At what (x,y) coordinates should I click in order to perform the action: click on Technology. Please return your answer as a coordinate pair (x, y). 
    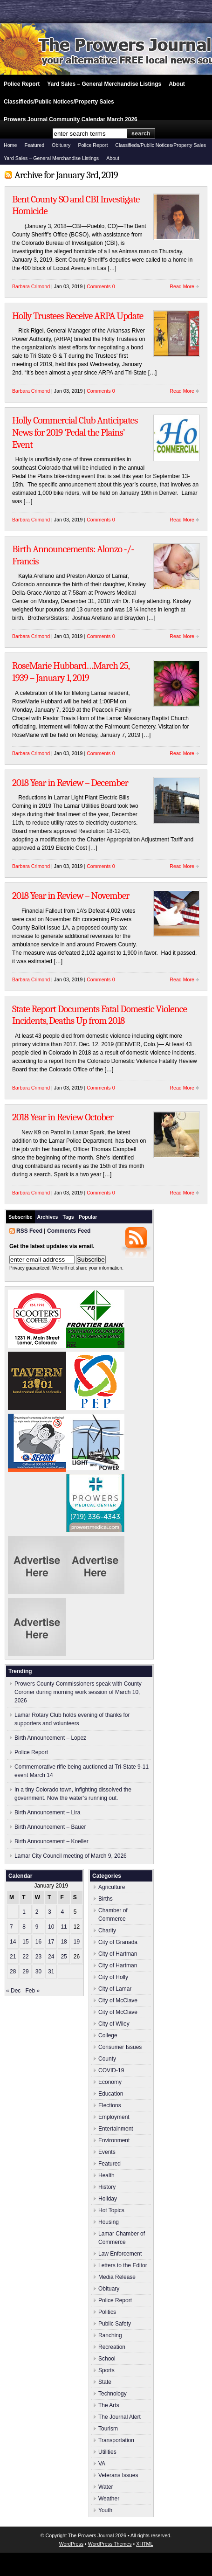
    Looking at the image, I should click on (112, 2393).